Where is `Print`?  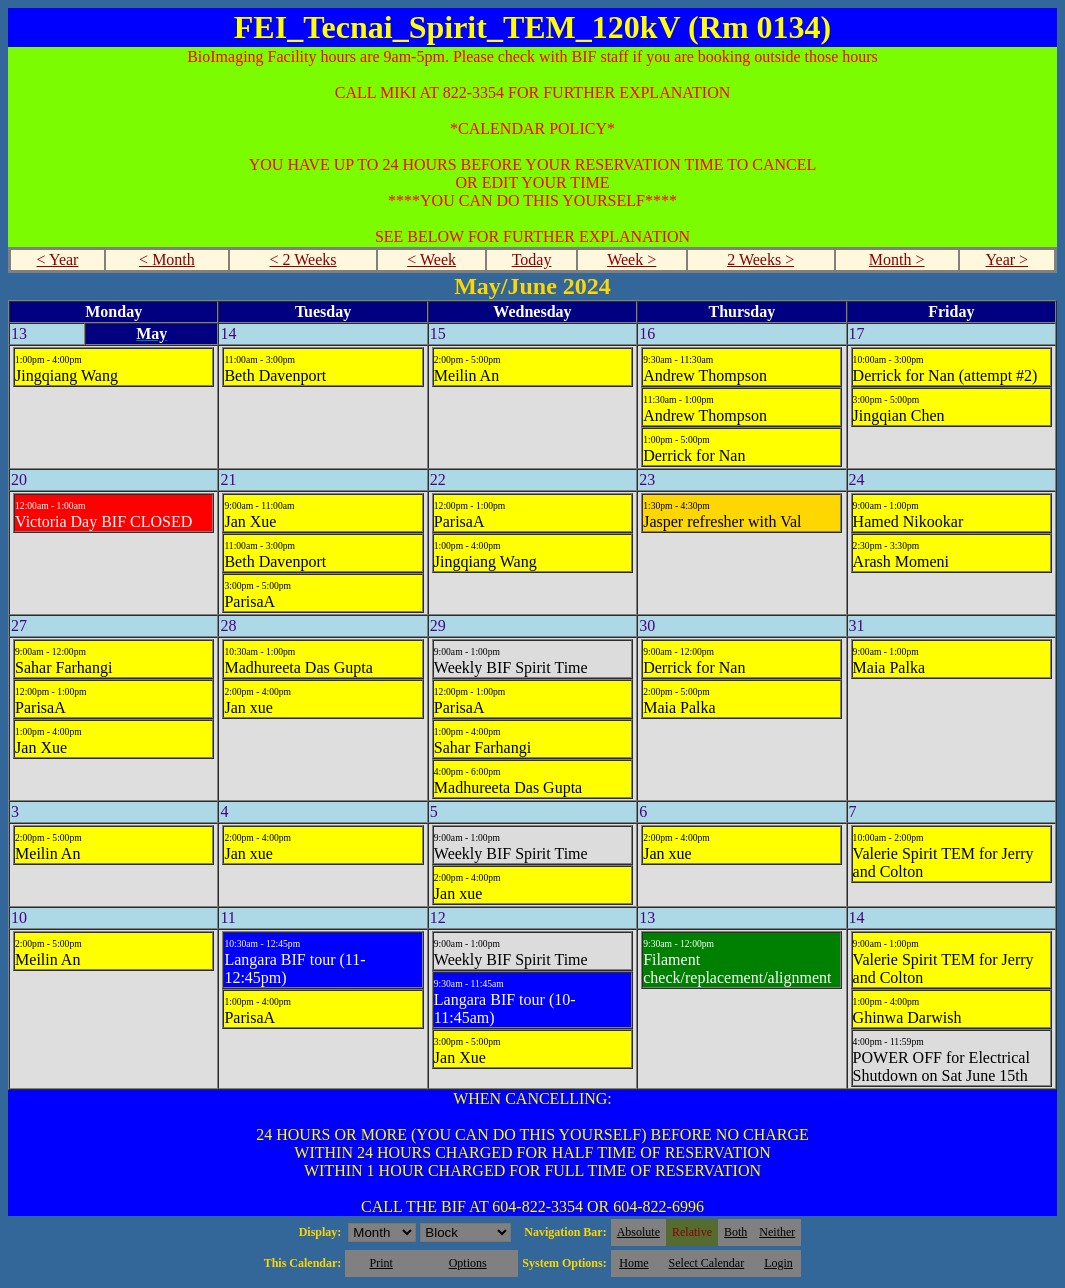 Print is located at coordinates (380, 1263).